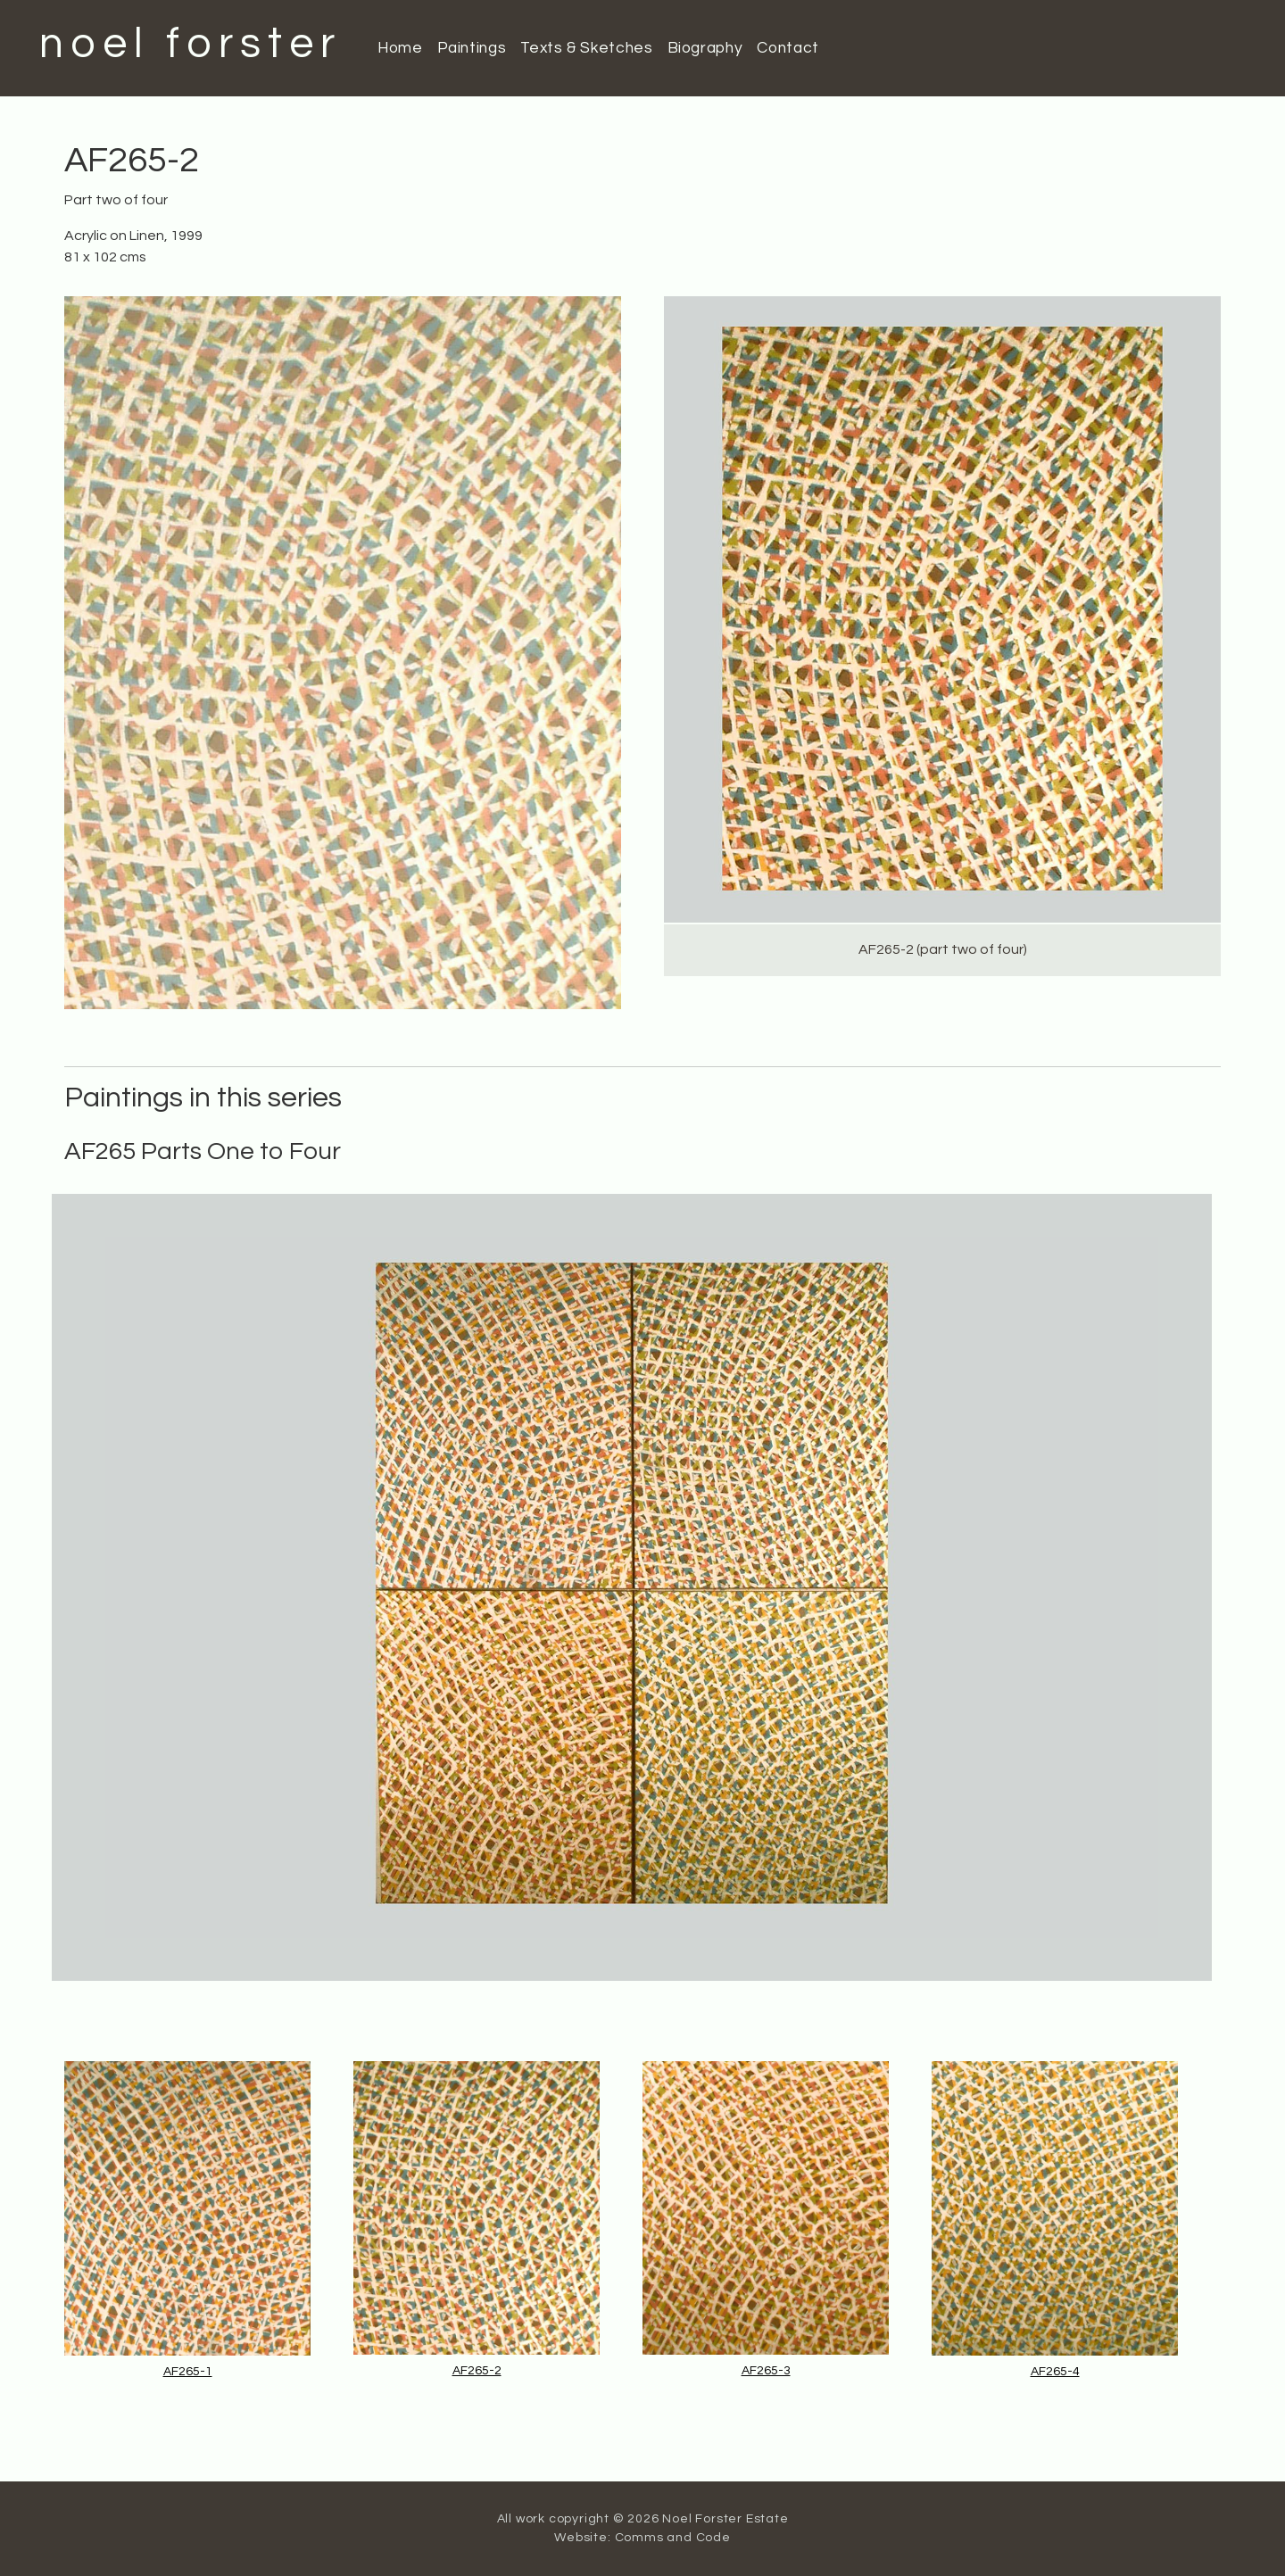 The width and height of the screenshot is (1285, 2576). Describe the element at coordinates (705, 48) in the screenshot. I see `Biography` at that location.